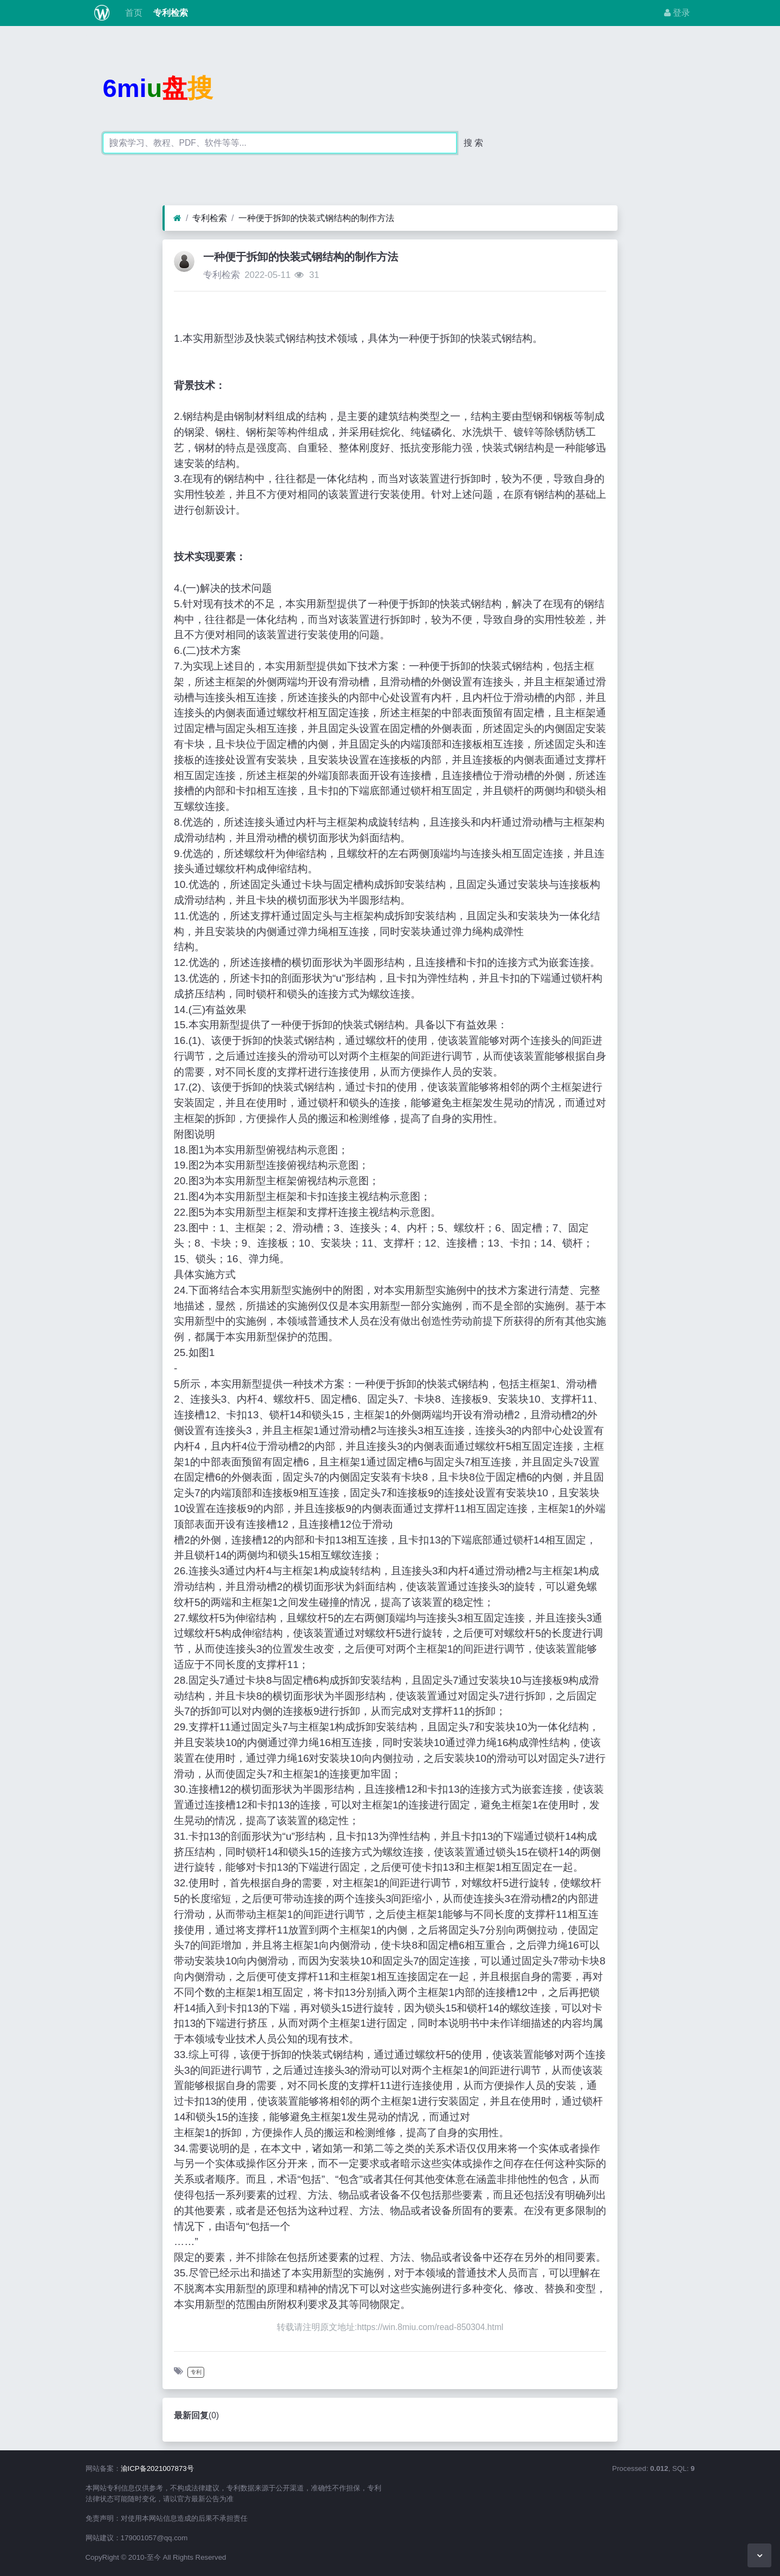  Describe the element at coordinates (177, 218) in the screenshot. I see `[首页]` at that location.